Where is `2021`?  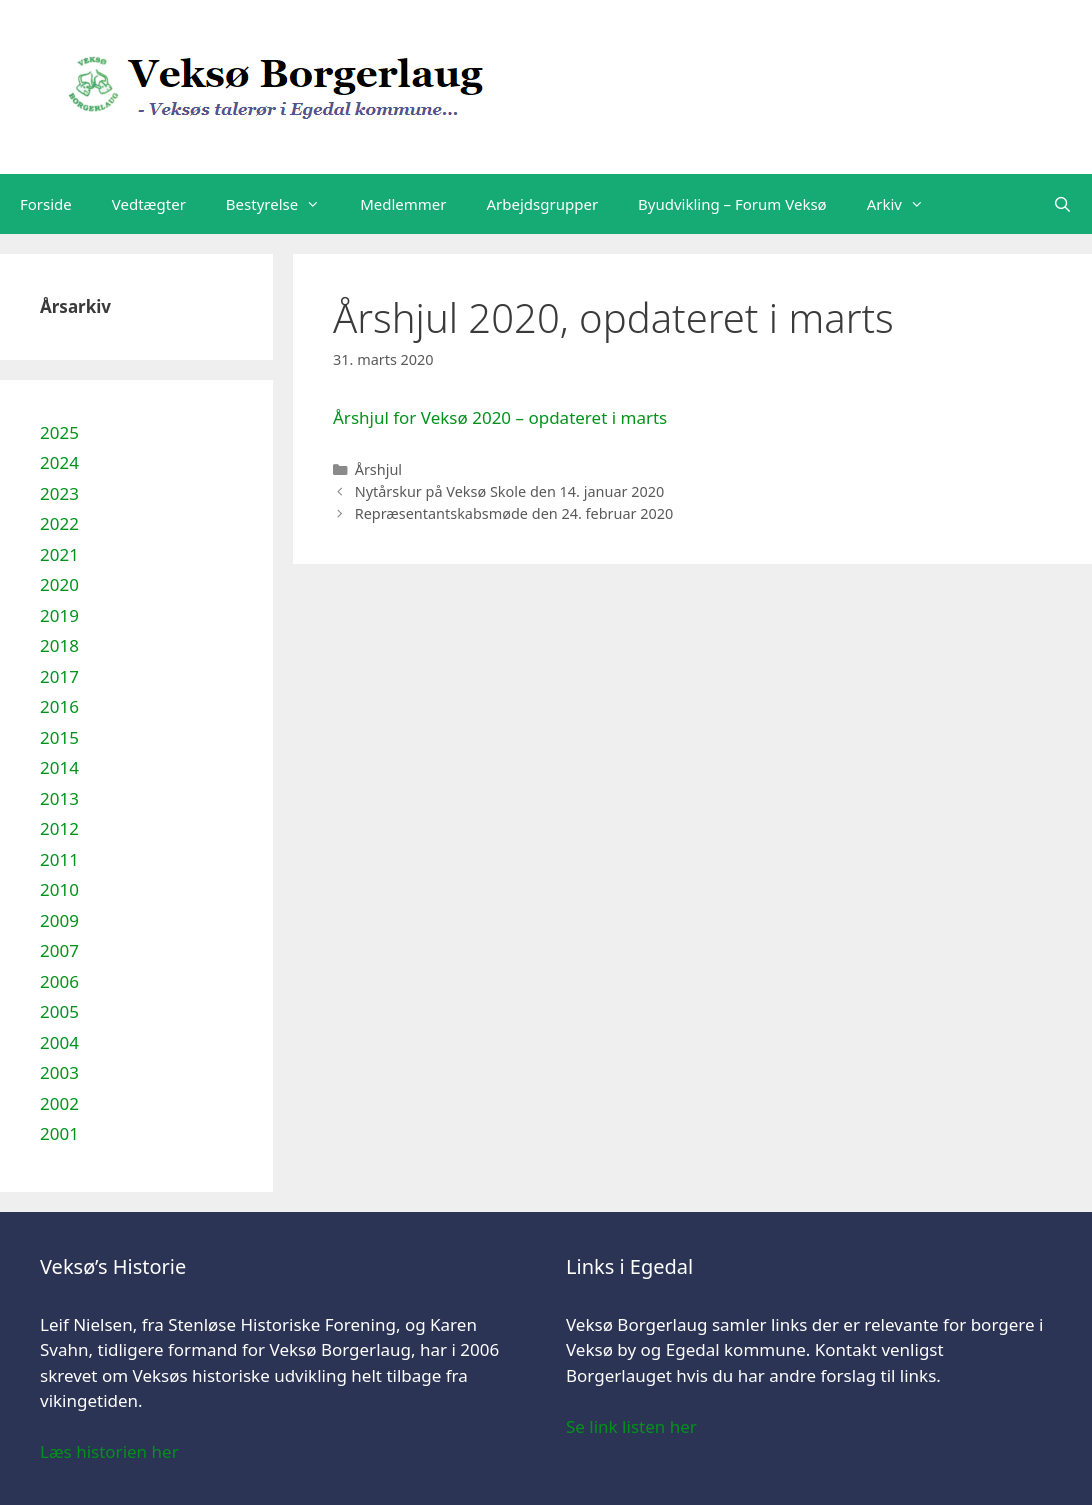 2021 is located at coordinates (59, 554).